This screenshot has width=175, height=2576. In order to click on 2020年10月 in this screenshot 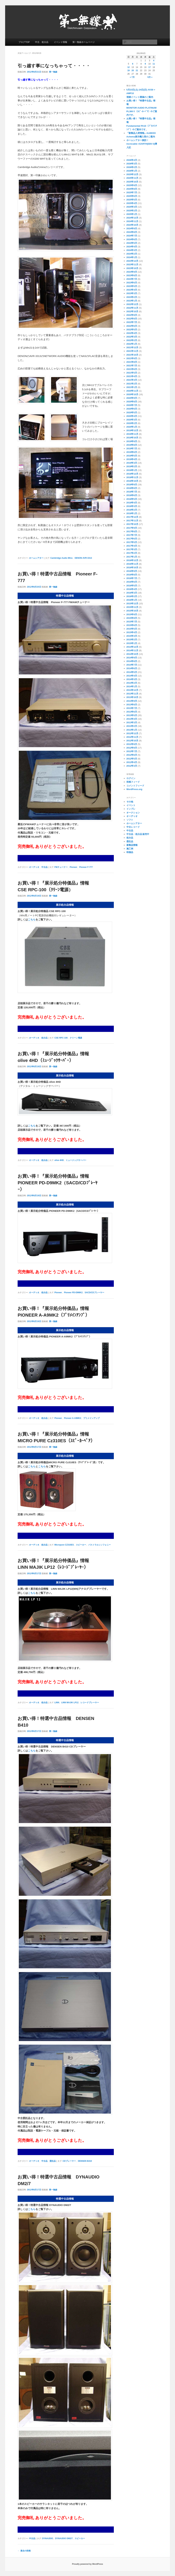, I will do `click(132, 394)`.